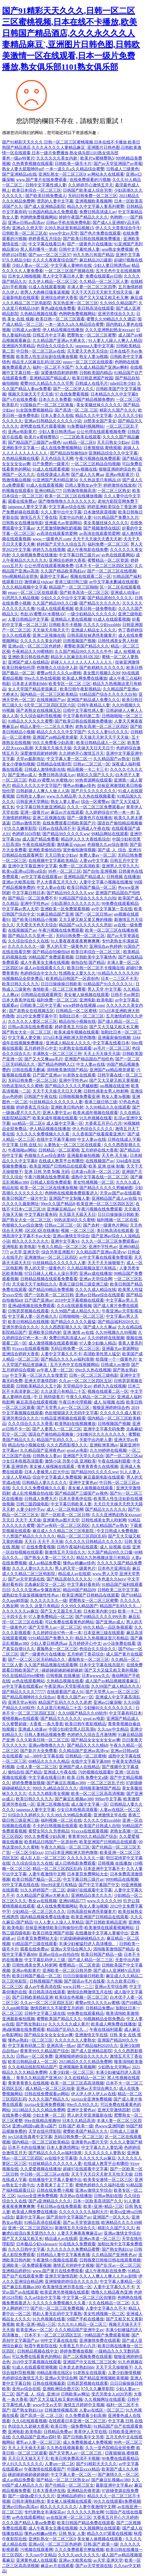 The image size is (145, 2576). I want to click on 精品成人av在线观, so click(74, 1574).